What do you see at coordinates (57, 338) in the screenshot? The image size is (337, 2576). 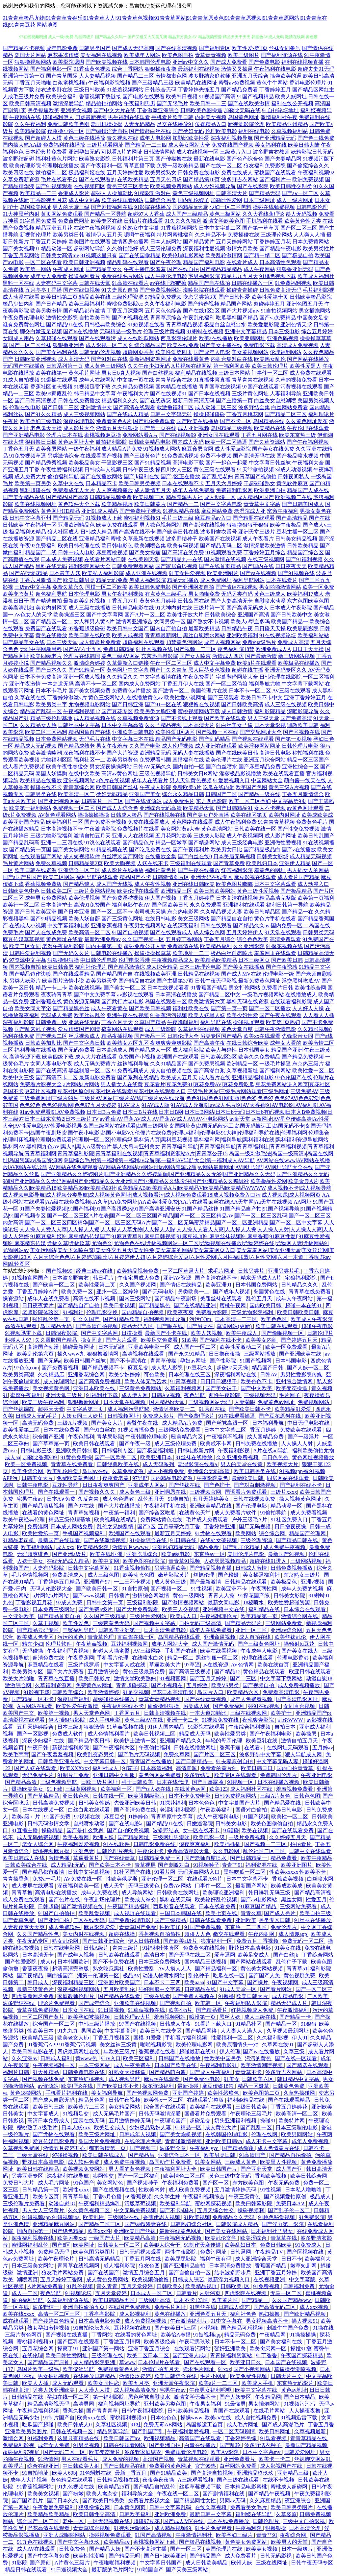 I see `久草超碰在线观看` at bounding box center [57, 338].